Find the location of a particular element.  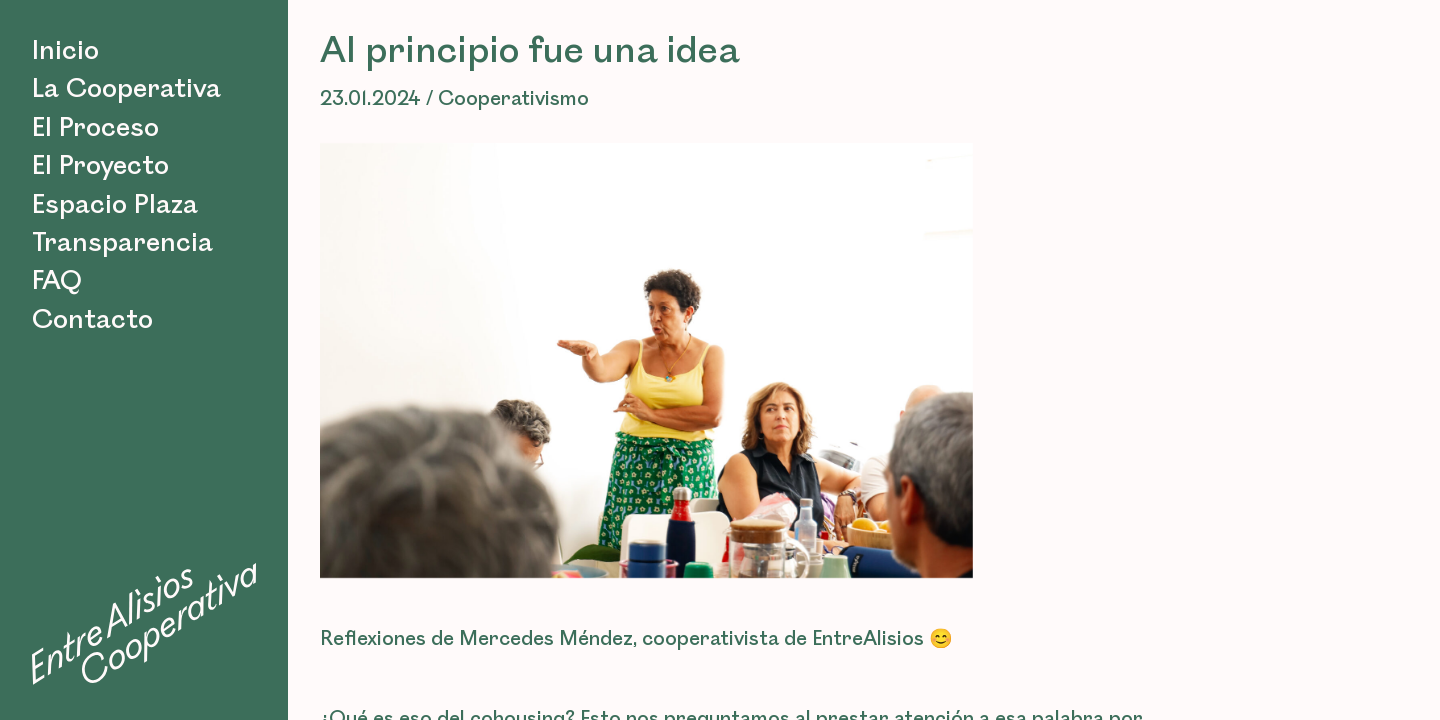

Transparencia is located at coordinates (122, 243).